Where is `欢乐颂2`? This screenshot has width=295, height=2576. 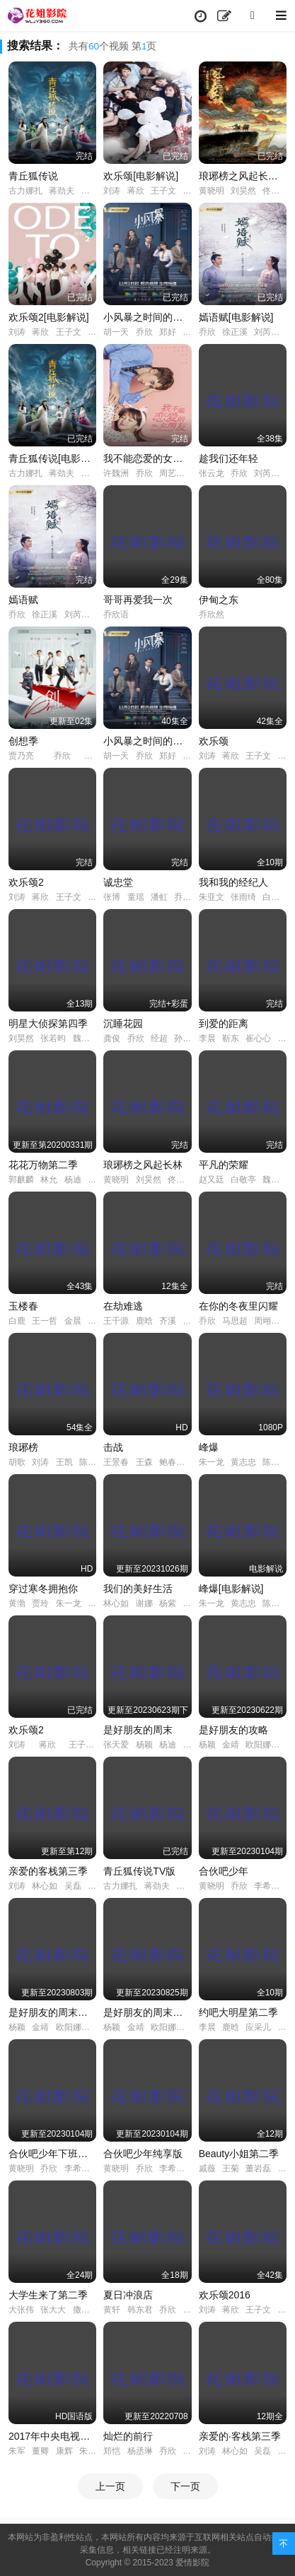 欢乐颂2 is located at coordinates (26, 882).